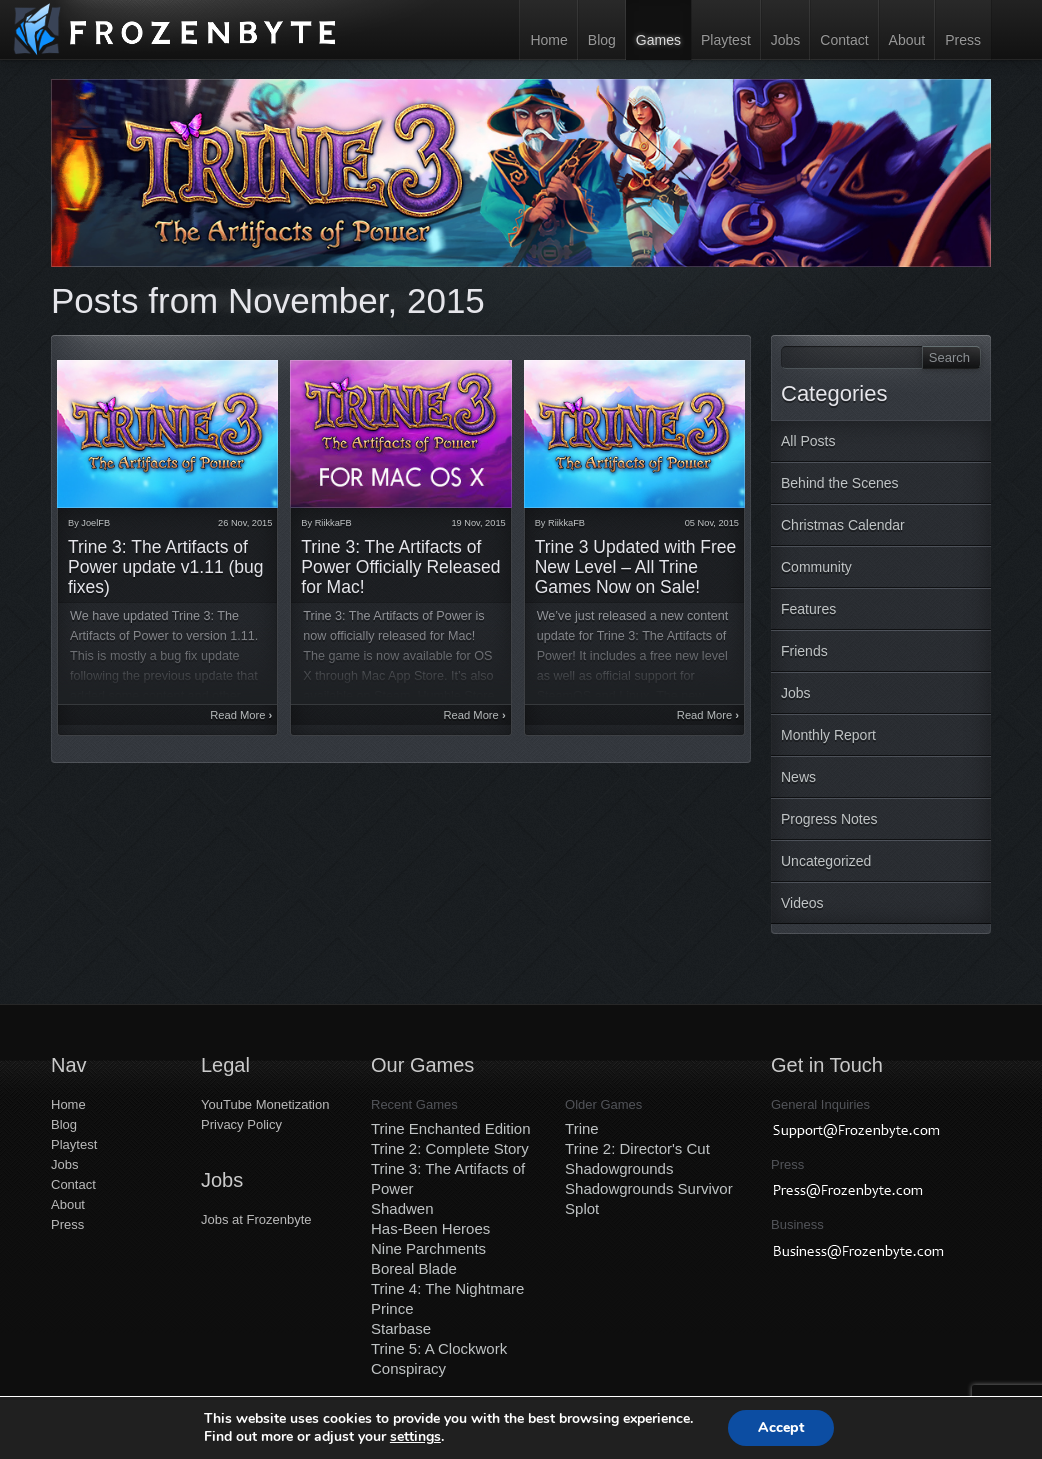 This screenshot has width=1042, height=1459. Describe the element at coordinates (786, 40) in the screenshot. I see `Jobs` at that location.